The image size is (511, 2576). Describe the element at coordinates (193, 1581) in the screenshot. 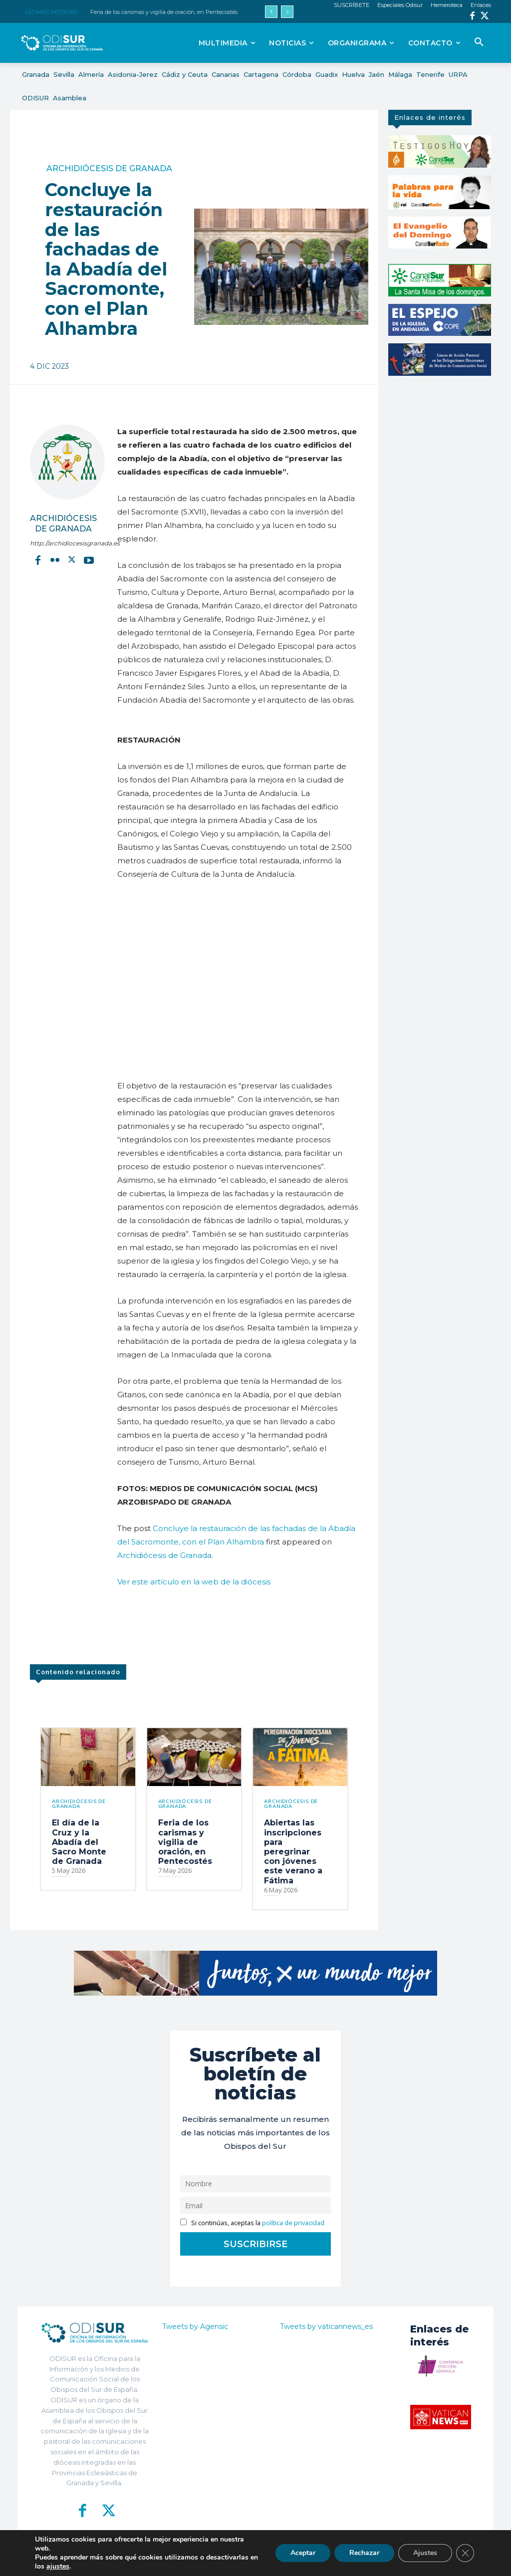

I see `Ver este artículo en la web de la diócesis` at that location.